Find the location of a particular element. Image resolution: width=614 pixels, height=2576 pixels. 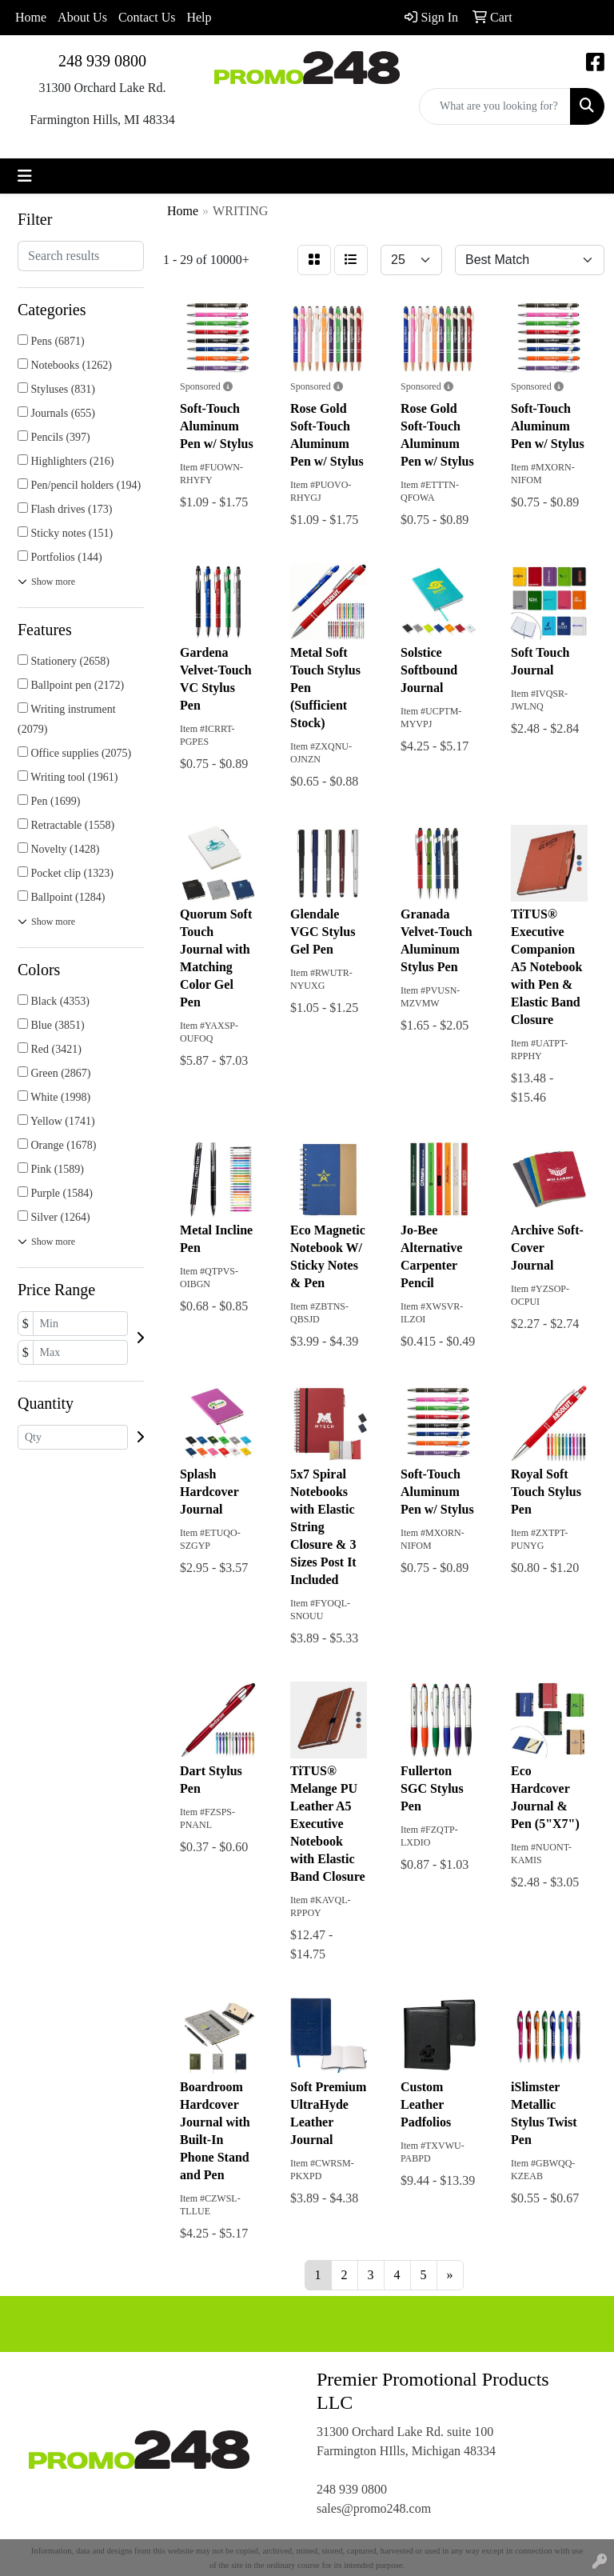

About Us is located at coordinates (82, 17).